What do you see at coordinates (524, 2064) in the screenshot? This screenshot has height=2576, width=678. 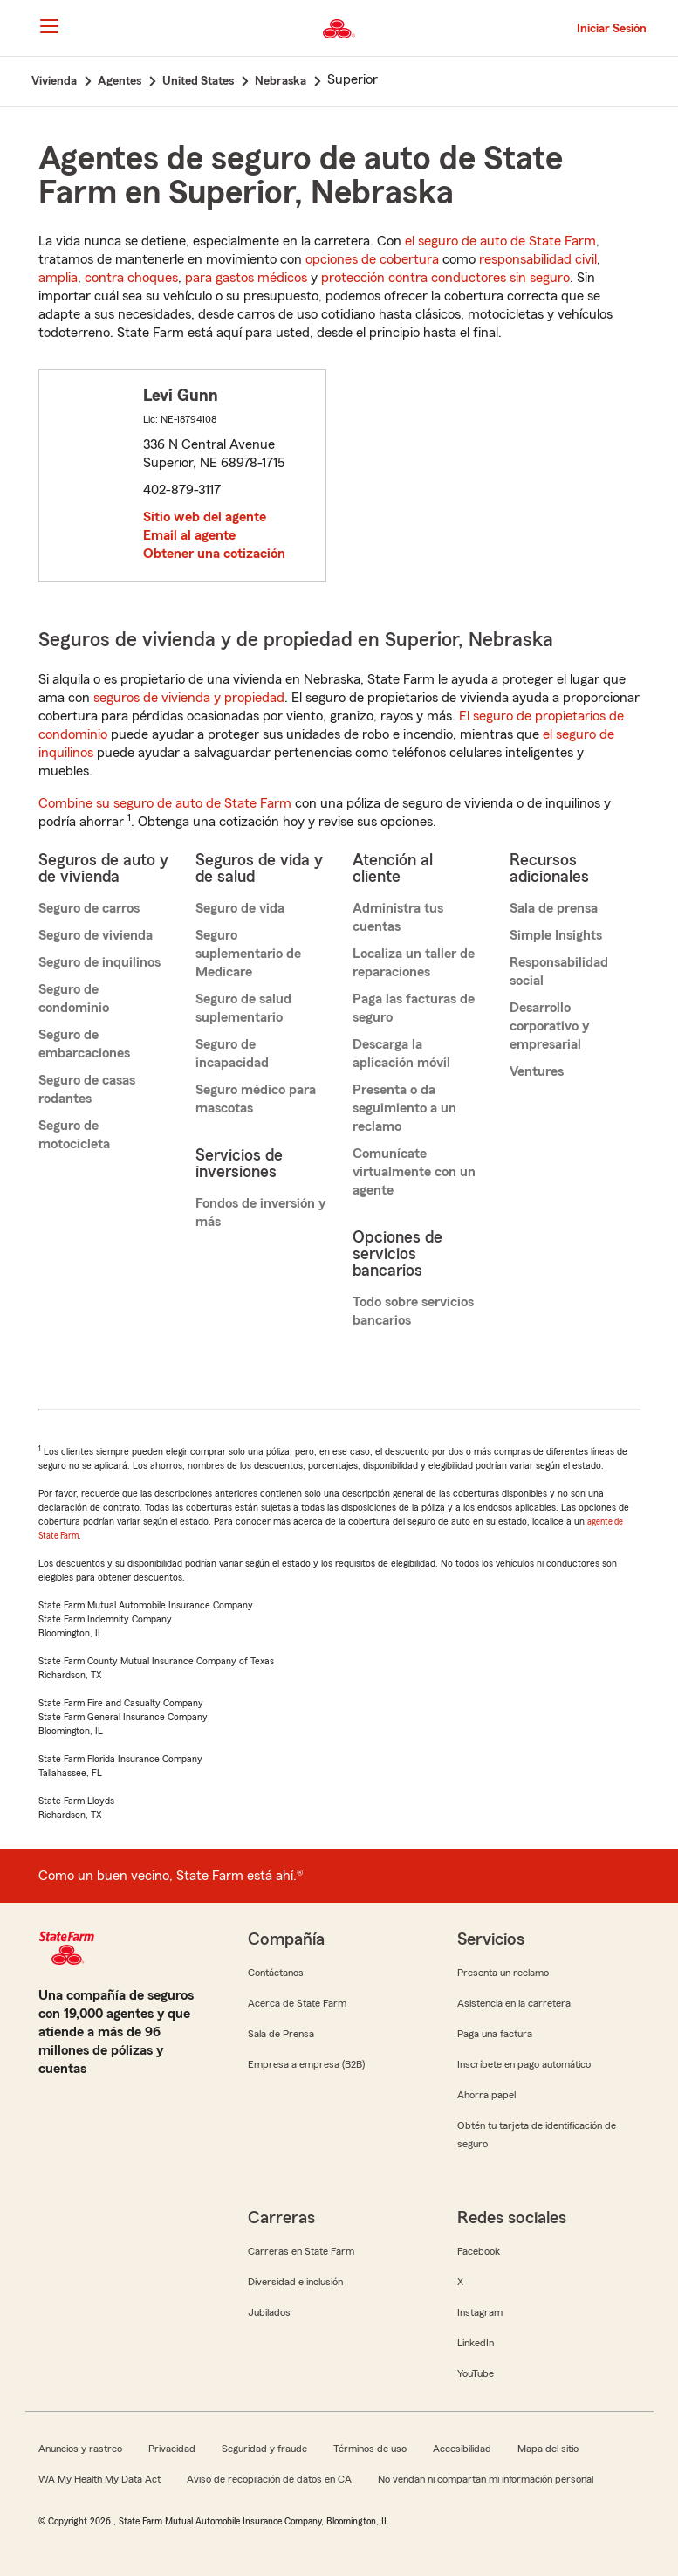 I see `Inscríbete en pago automático` at bounding box center [524, 2064].